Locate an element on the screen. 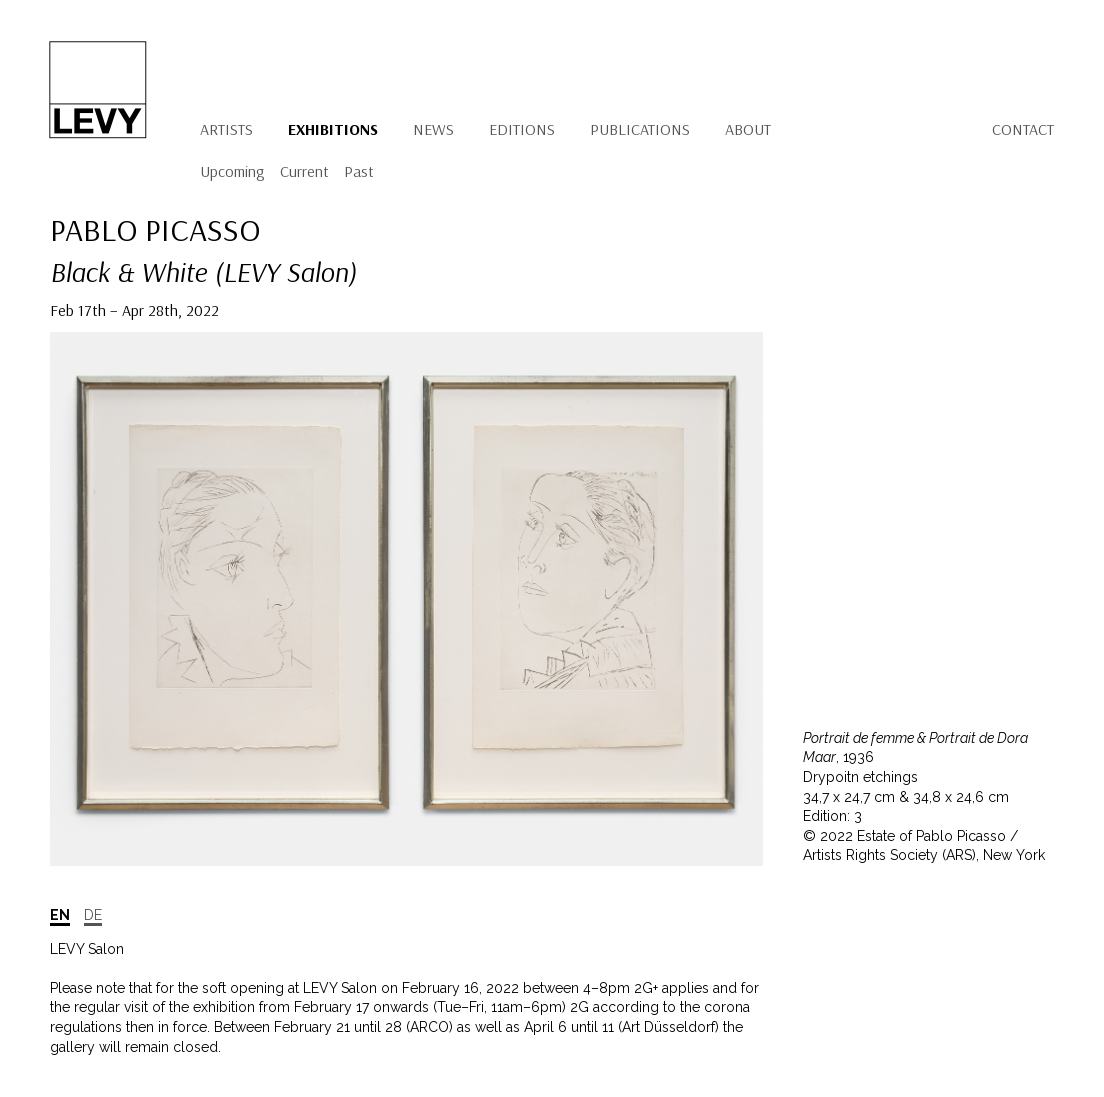 The height and width of the screenshot is (1097, 1104). About is located at coordinates (748, 129).